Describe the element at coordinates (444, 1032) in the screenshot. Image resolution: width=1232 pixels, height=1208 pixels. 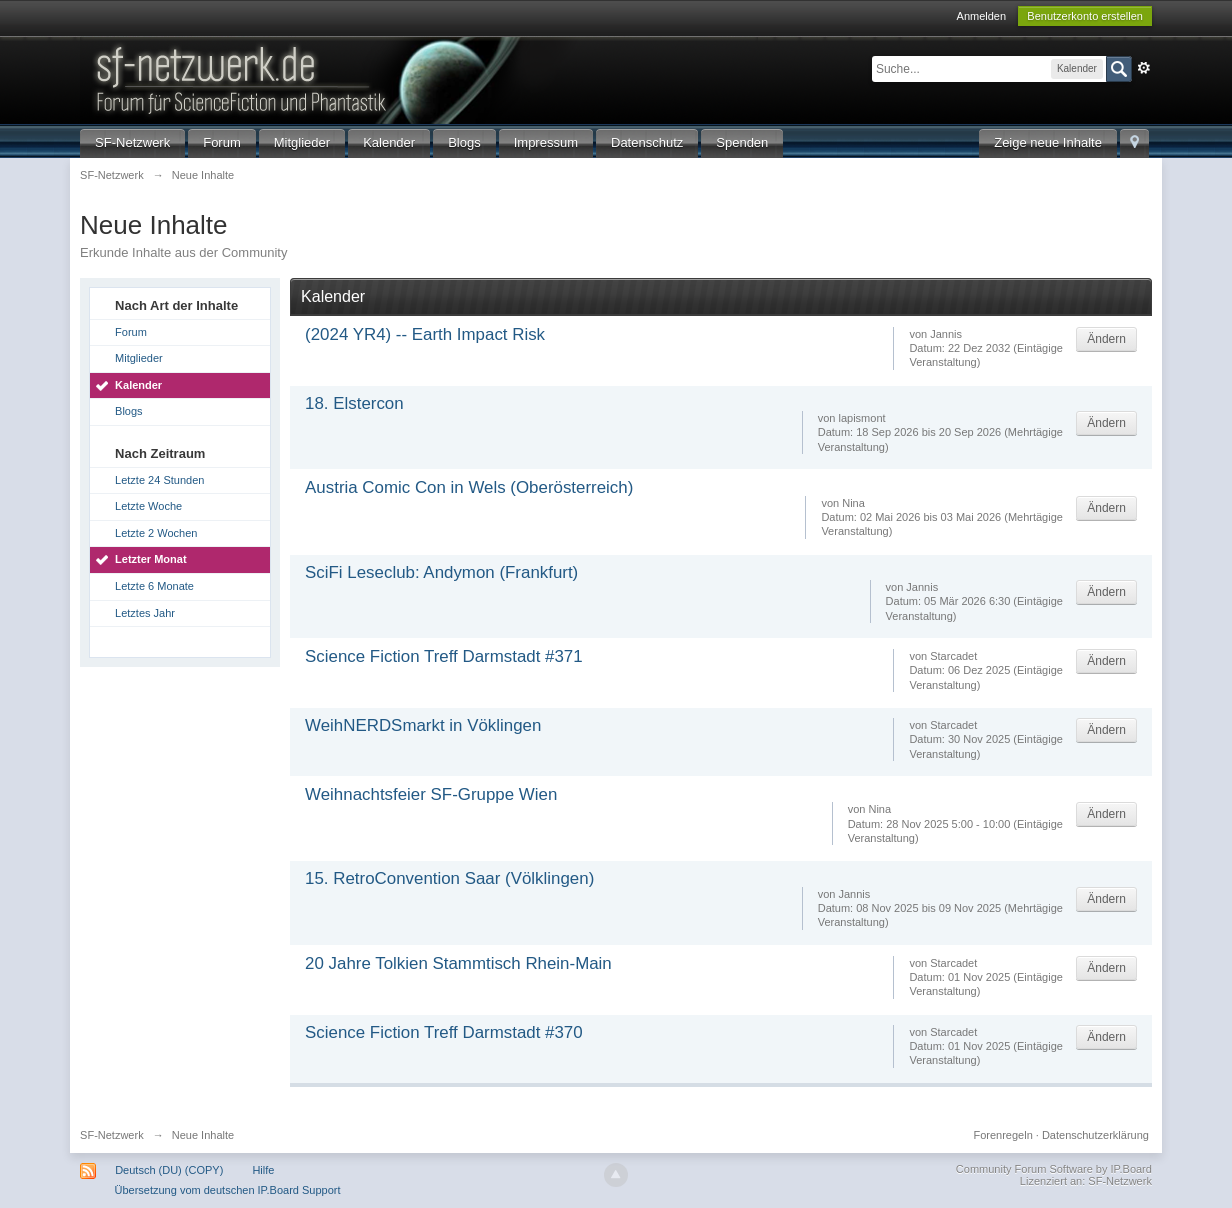
I see `Science Fiction Treff Darmstadt #370` at that location.